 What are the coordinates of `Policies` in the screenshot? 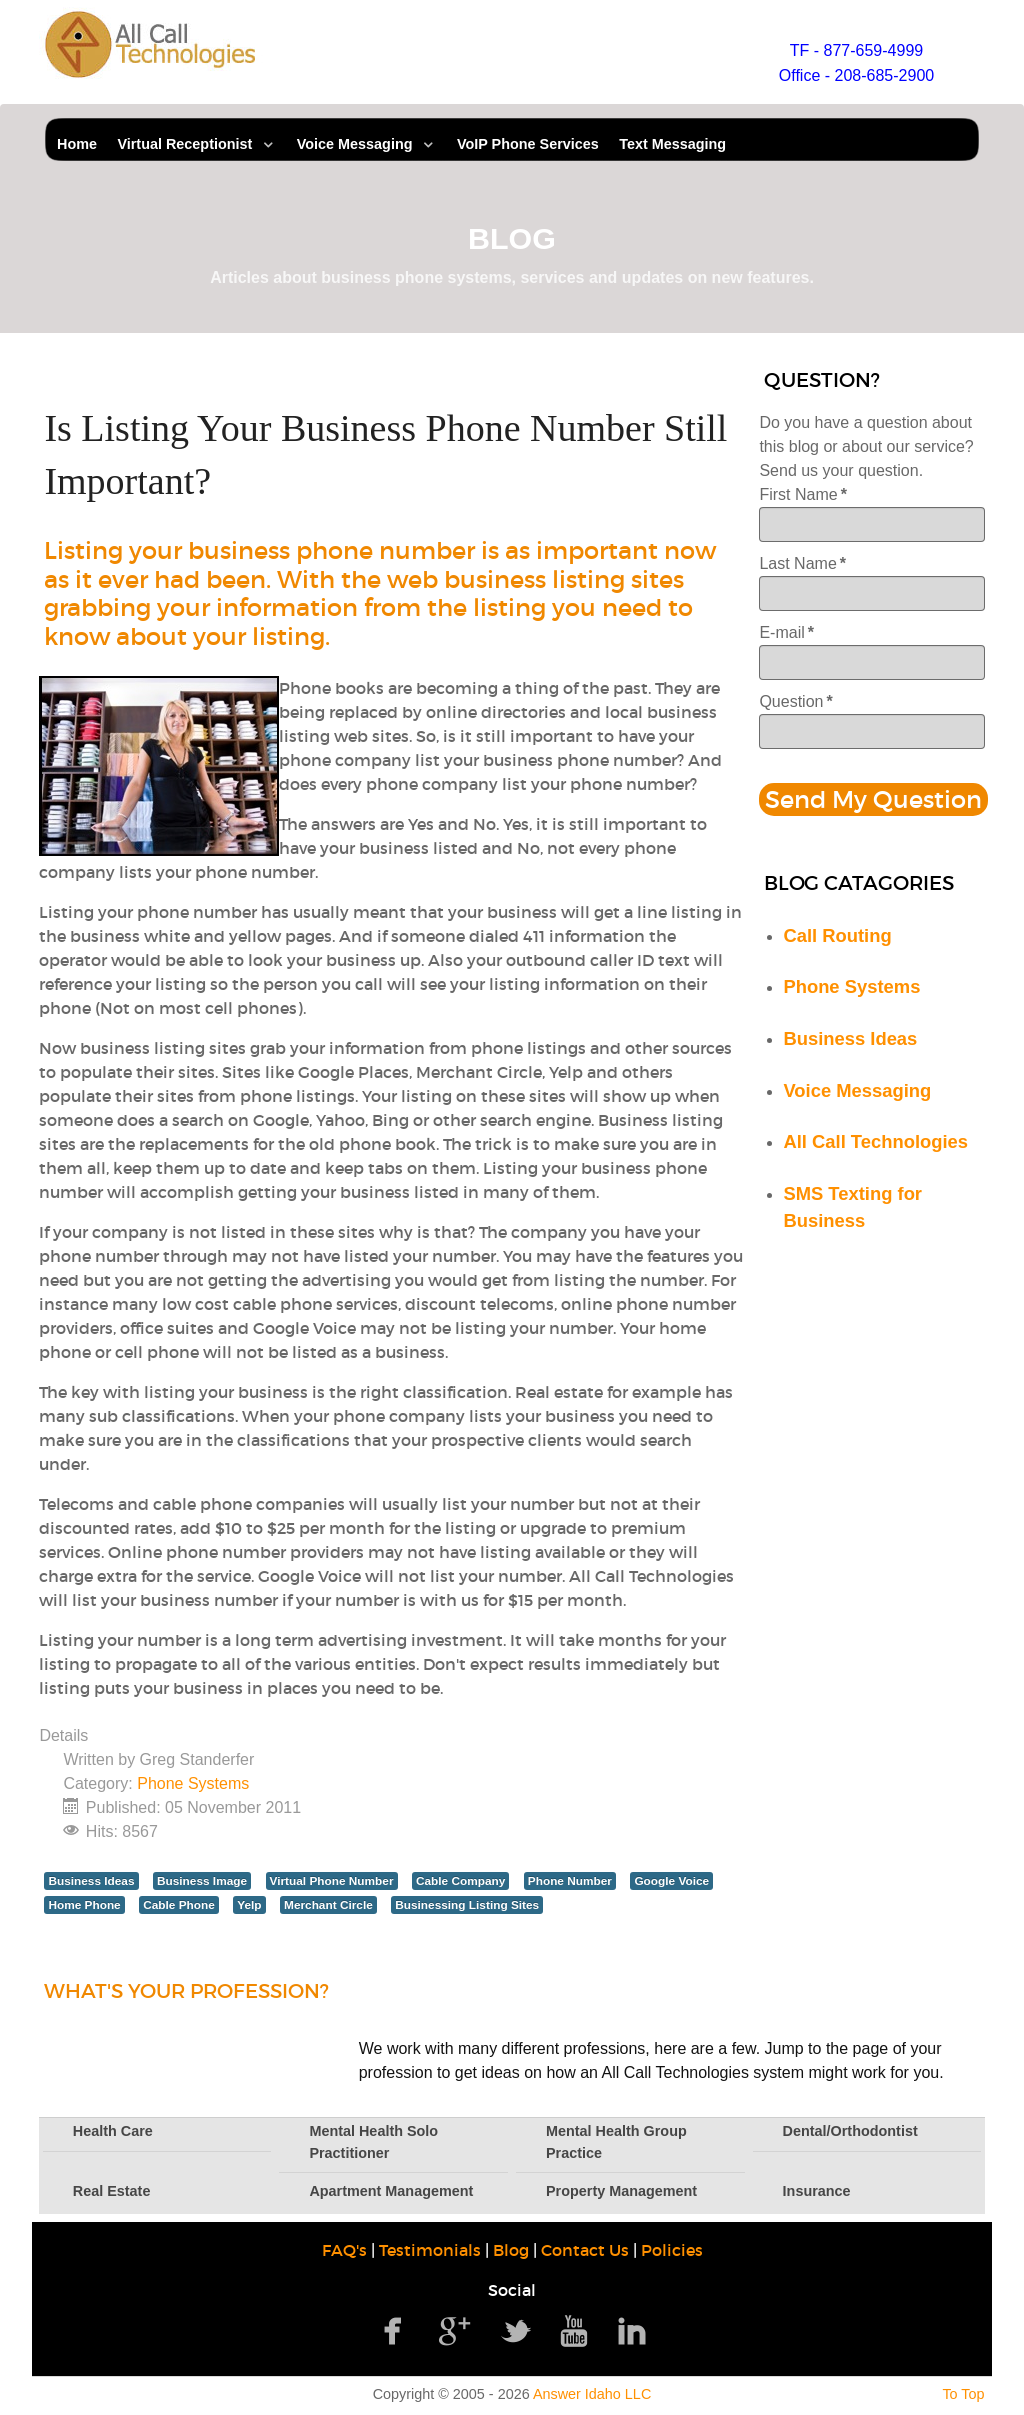 It's located at (672, 2250).